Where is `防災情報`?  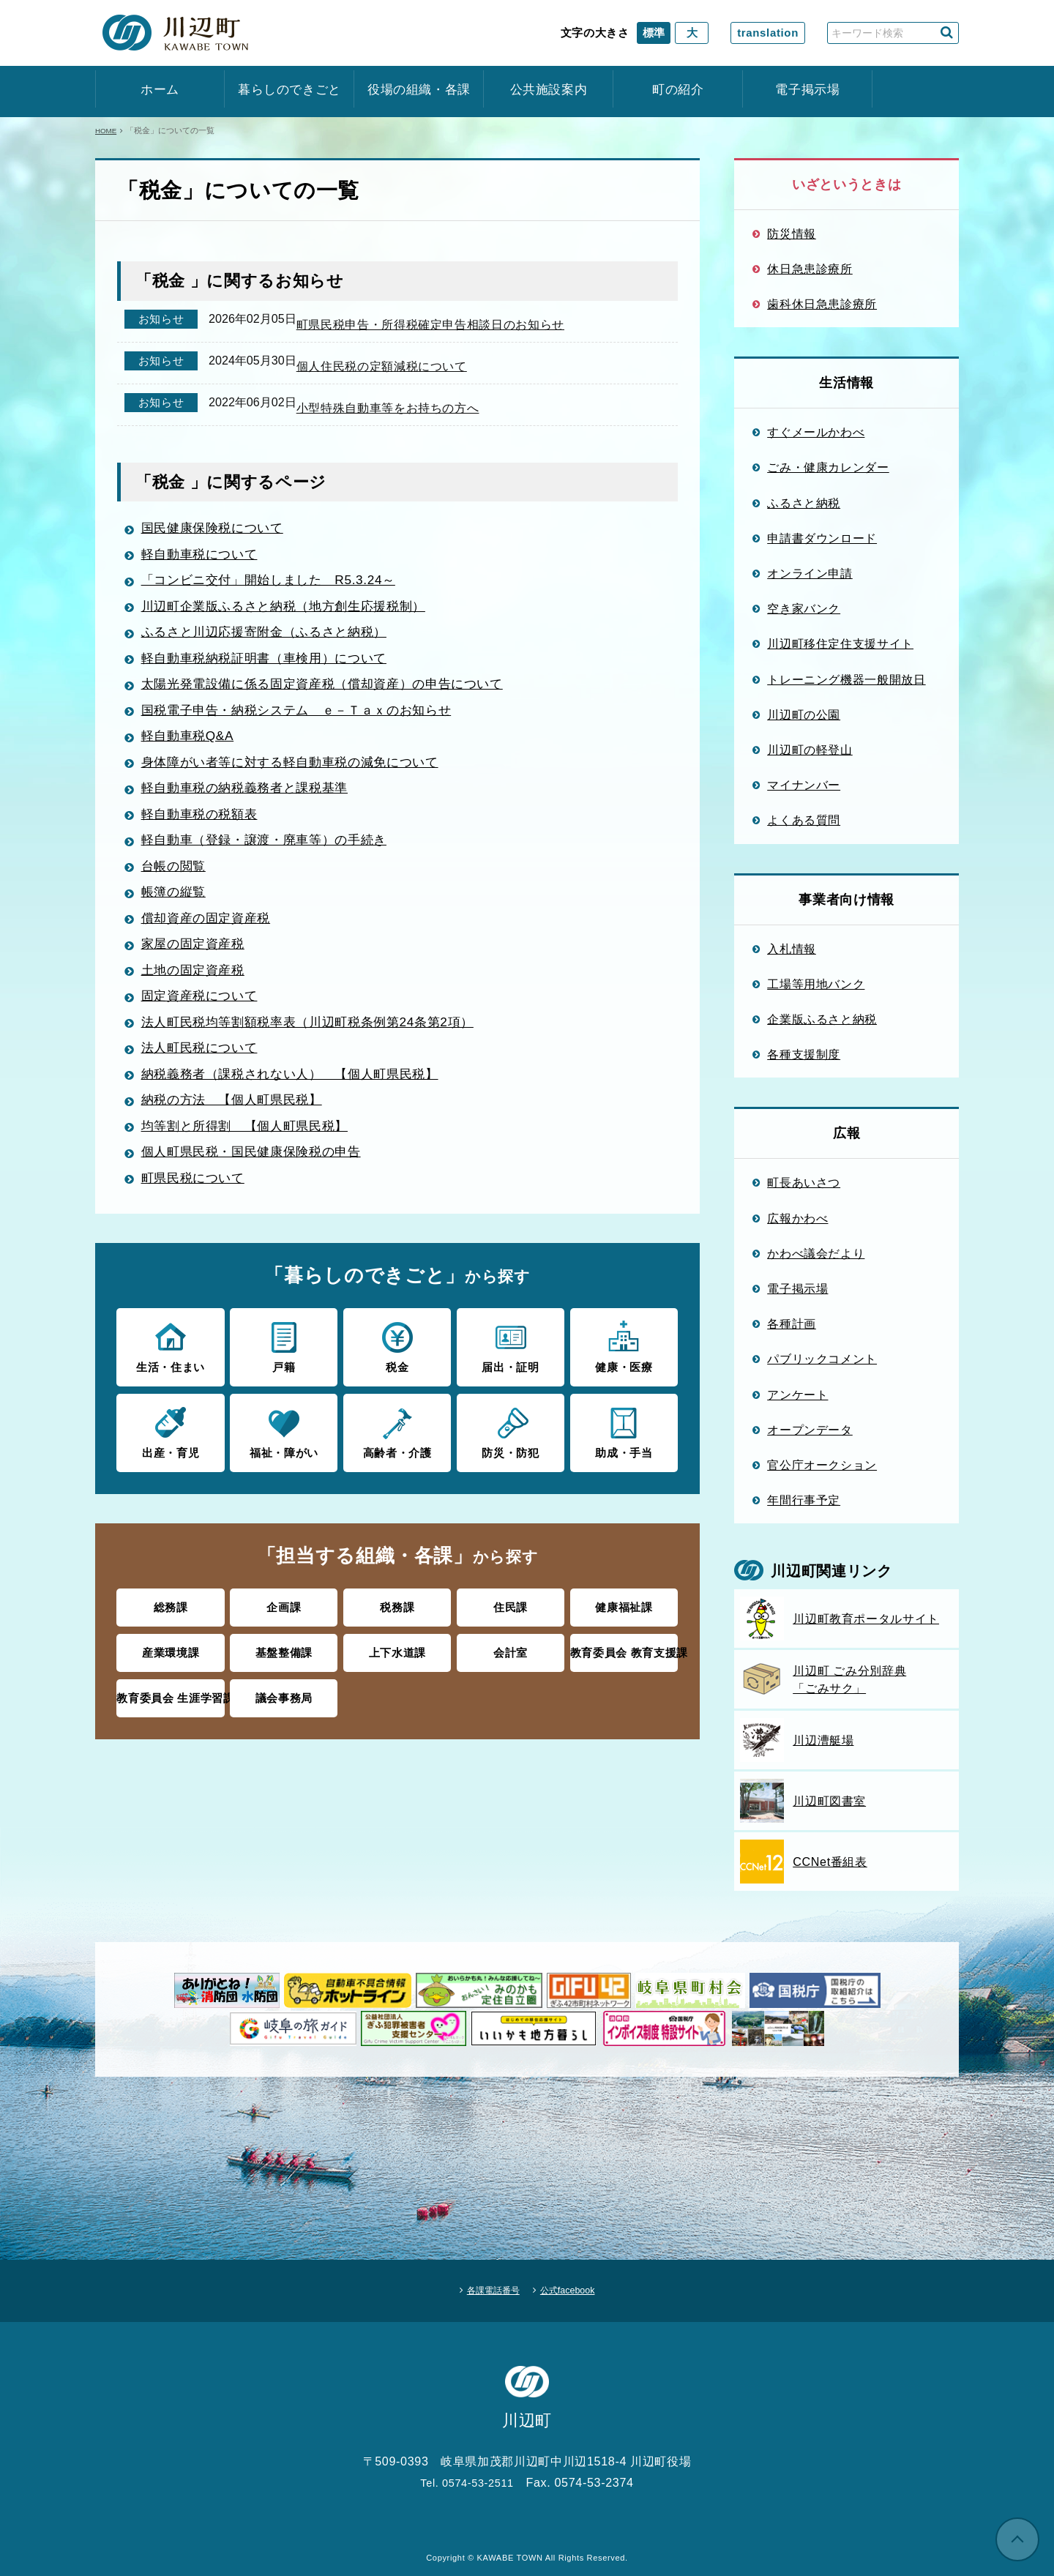 防災情報 is located at coordinates (791, 233).